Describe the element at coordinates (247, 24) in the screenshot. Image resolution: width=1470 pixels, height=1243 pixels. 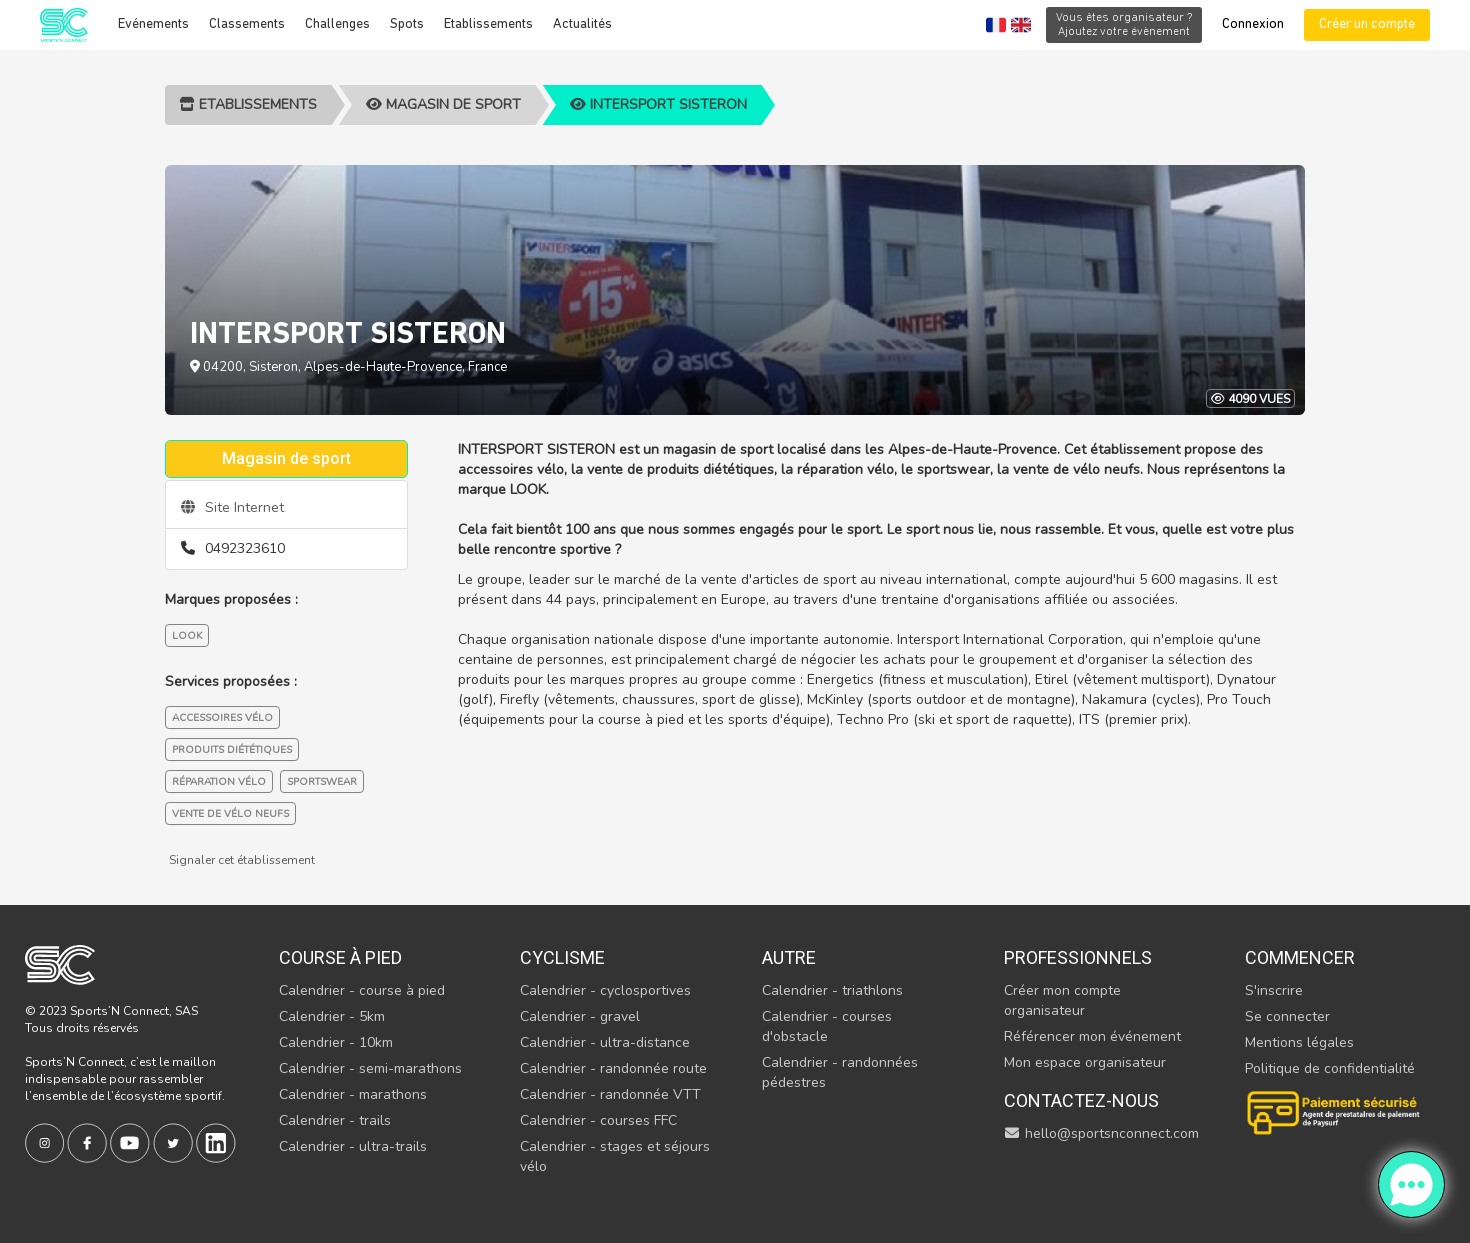
I see `Classements` at that location.